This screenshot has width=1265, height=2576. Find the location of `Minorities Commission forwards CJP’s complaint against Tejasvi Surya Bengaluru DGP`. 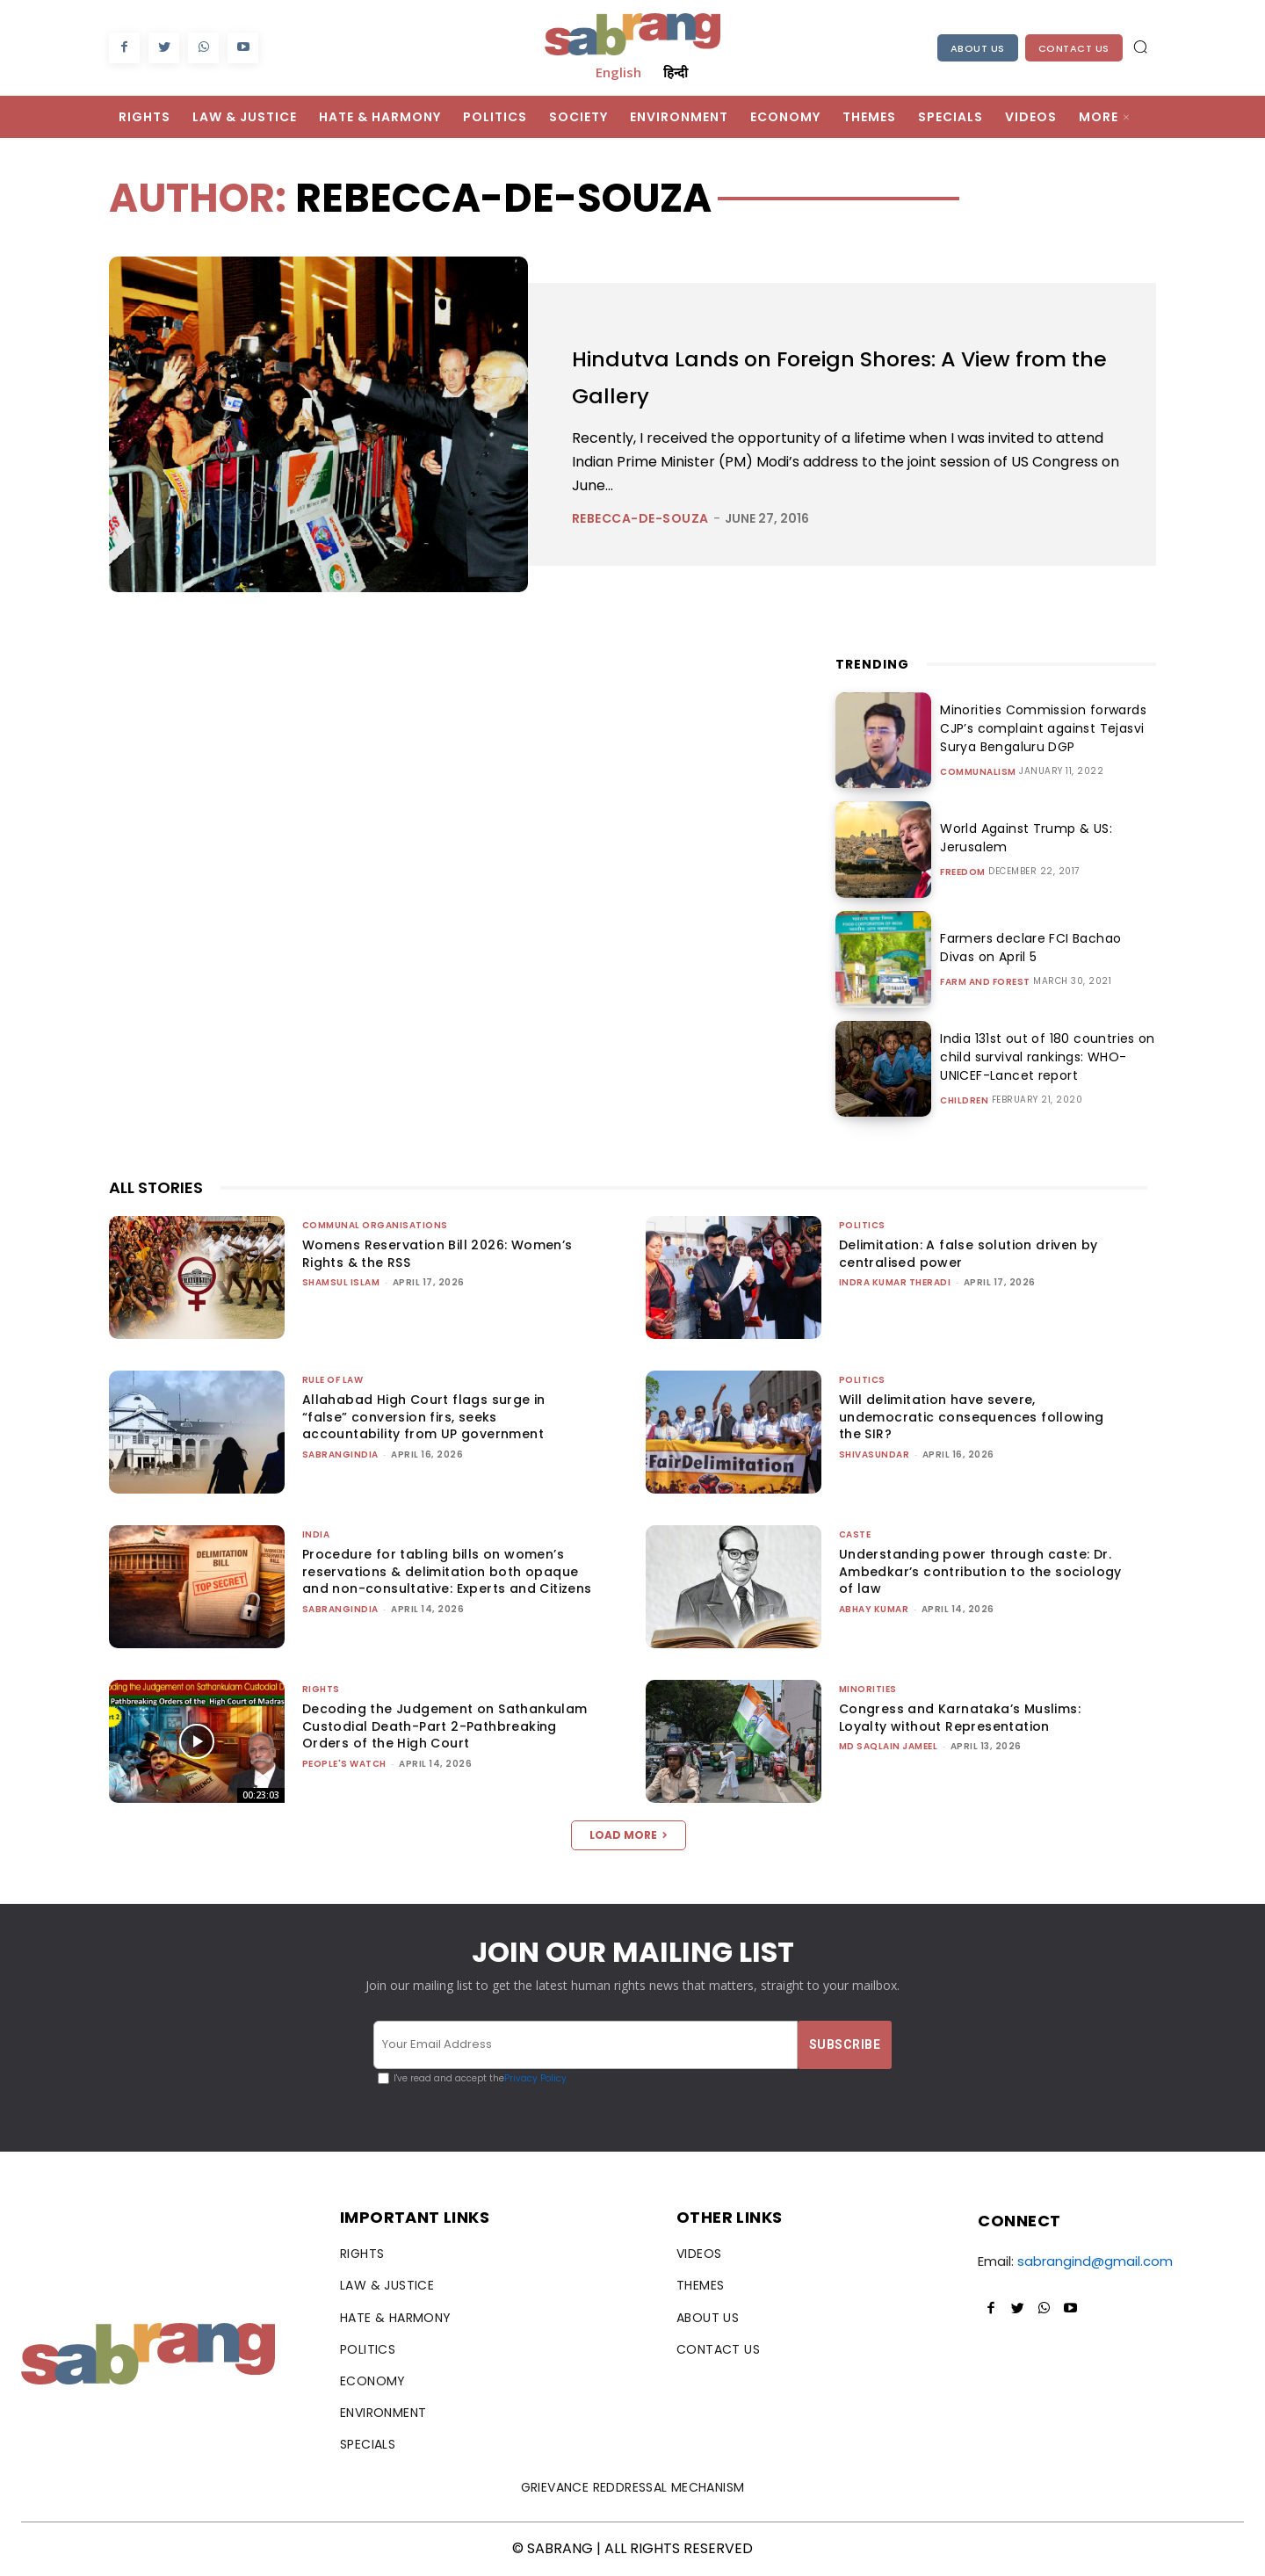

Minorities Commission forwards CJP’s complaint against Tejasvi Surya Bengaluru DGP is located at coordinates (1038, 728).